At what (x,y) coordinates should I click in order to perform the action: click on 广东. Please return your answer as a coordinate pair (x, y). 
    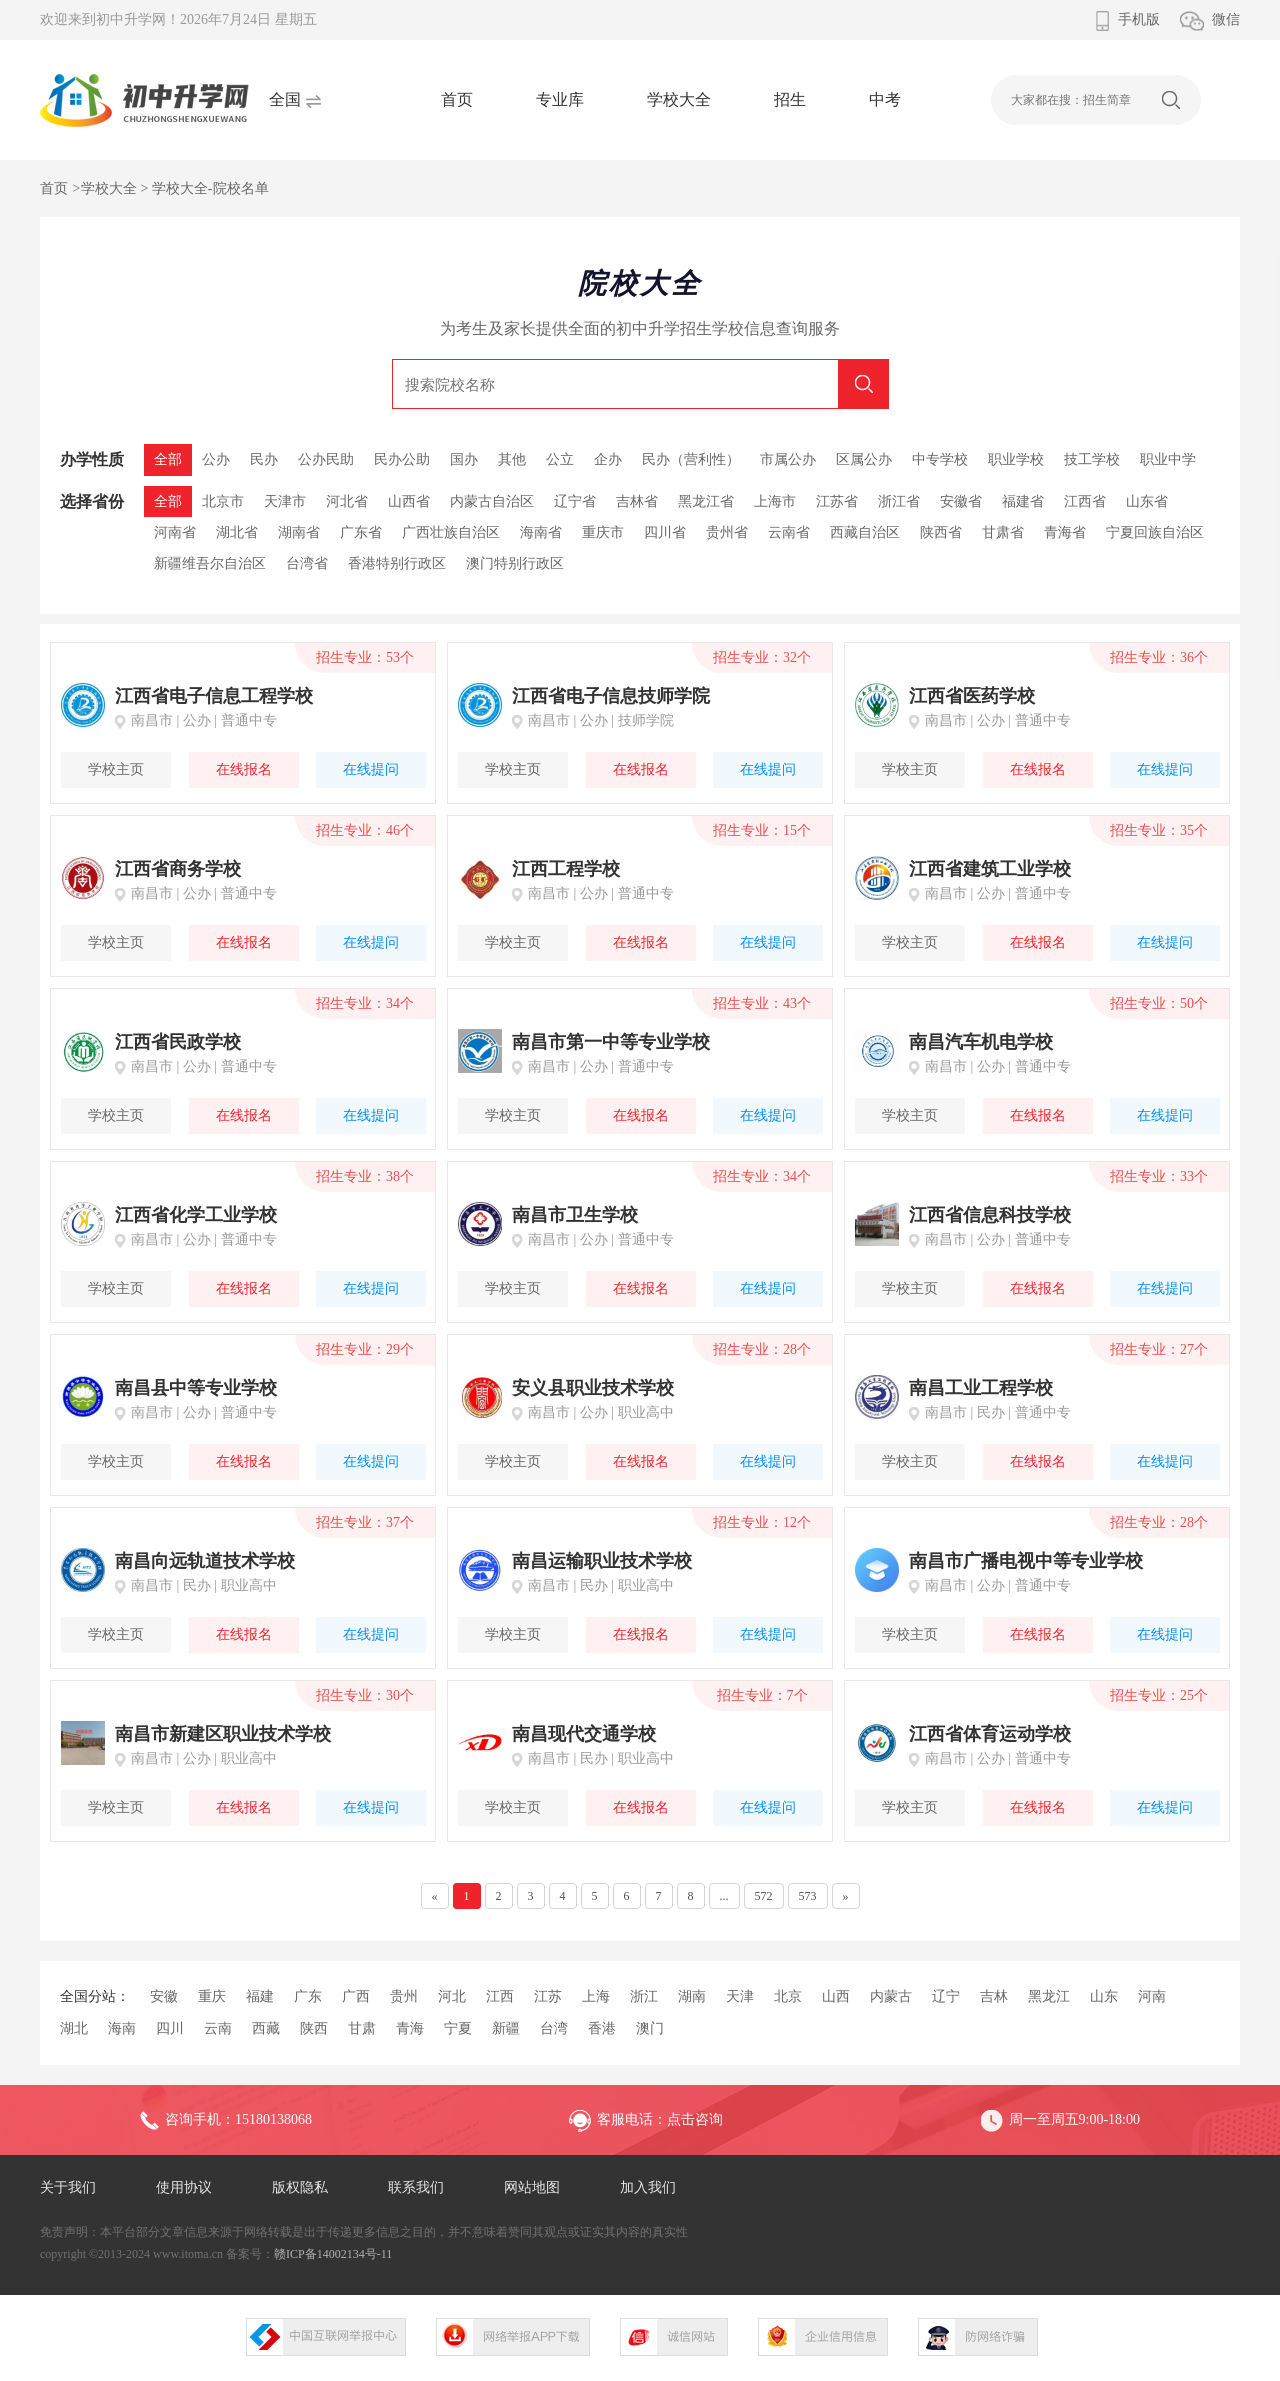
    Looking at the image, I should click on (308, 1996).